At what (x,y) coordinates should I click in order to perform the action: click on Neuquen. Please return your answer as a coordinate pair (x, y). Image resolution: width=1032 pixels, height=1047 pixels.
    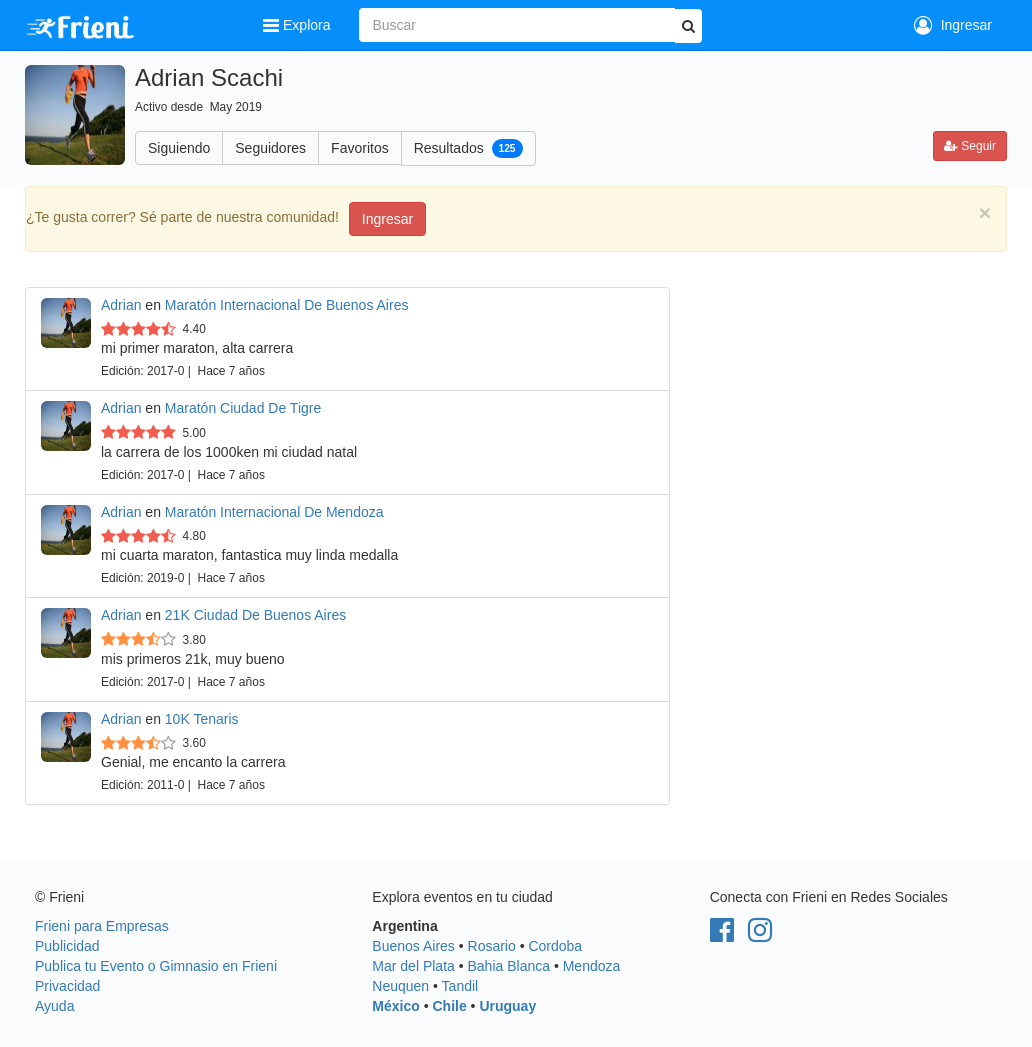
    Looking at the image, I should click on (400, 986).